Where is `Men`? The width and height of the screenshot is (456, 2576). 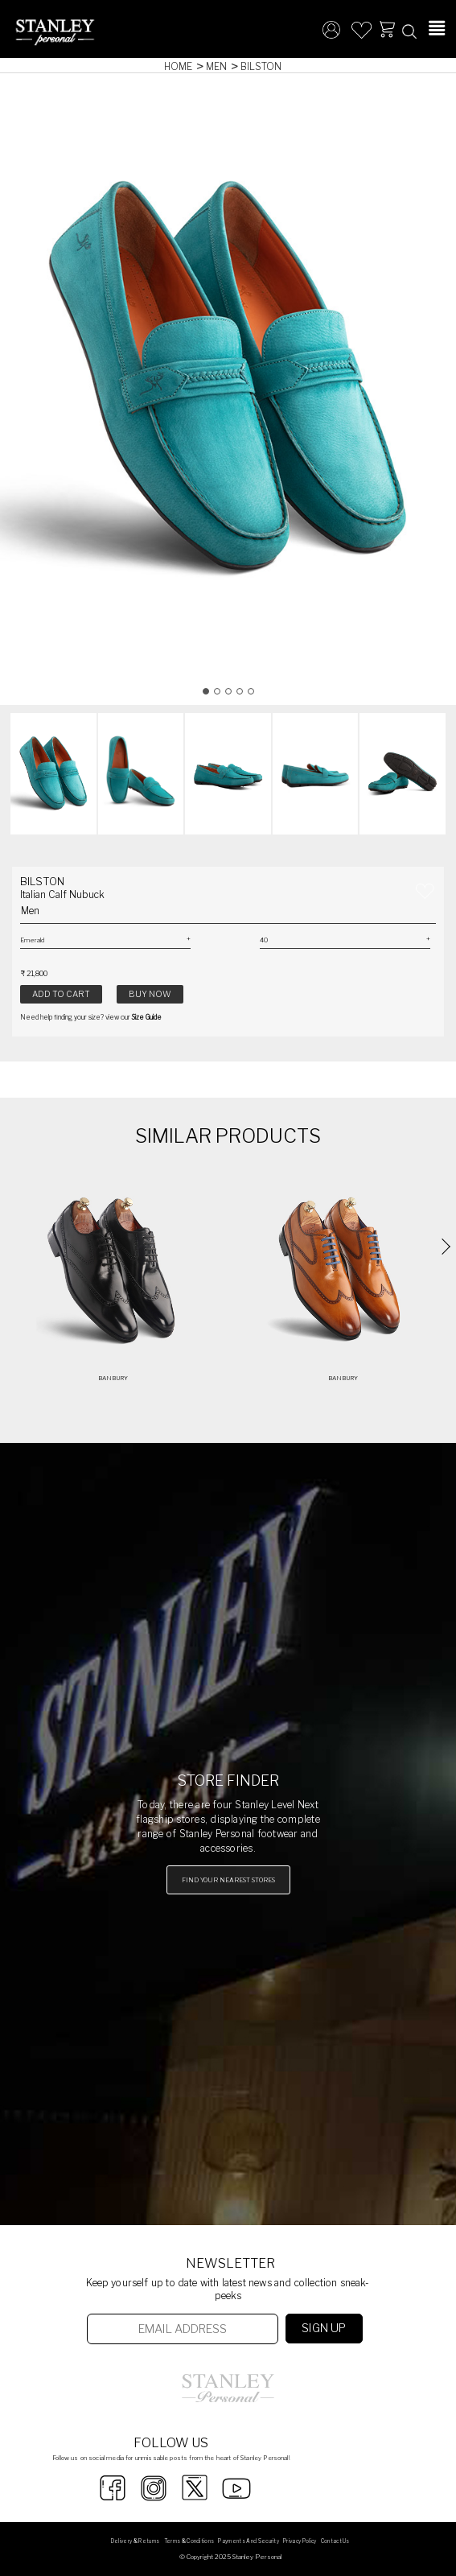 Men is located at coordinates (216, 66).